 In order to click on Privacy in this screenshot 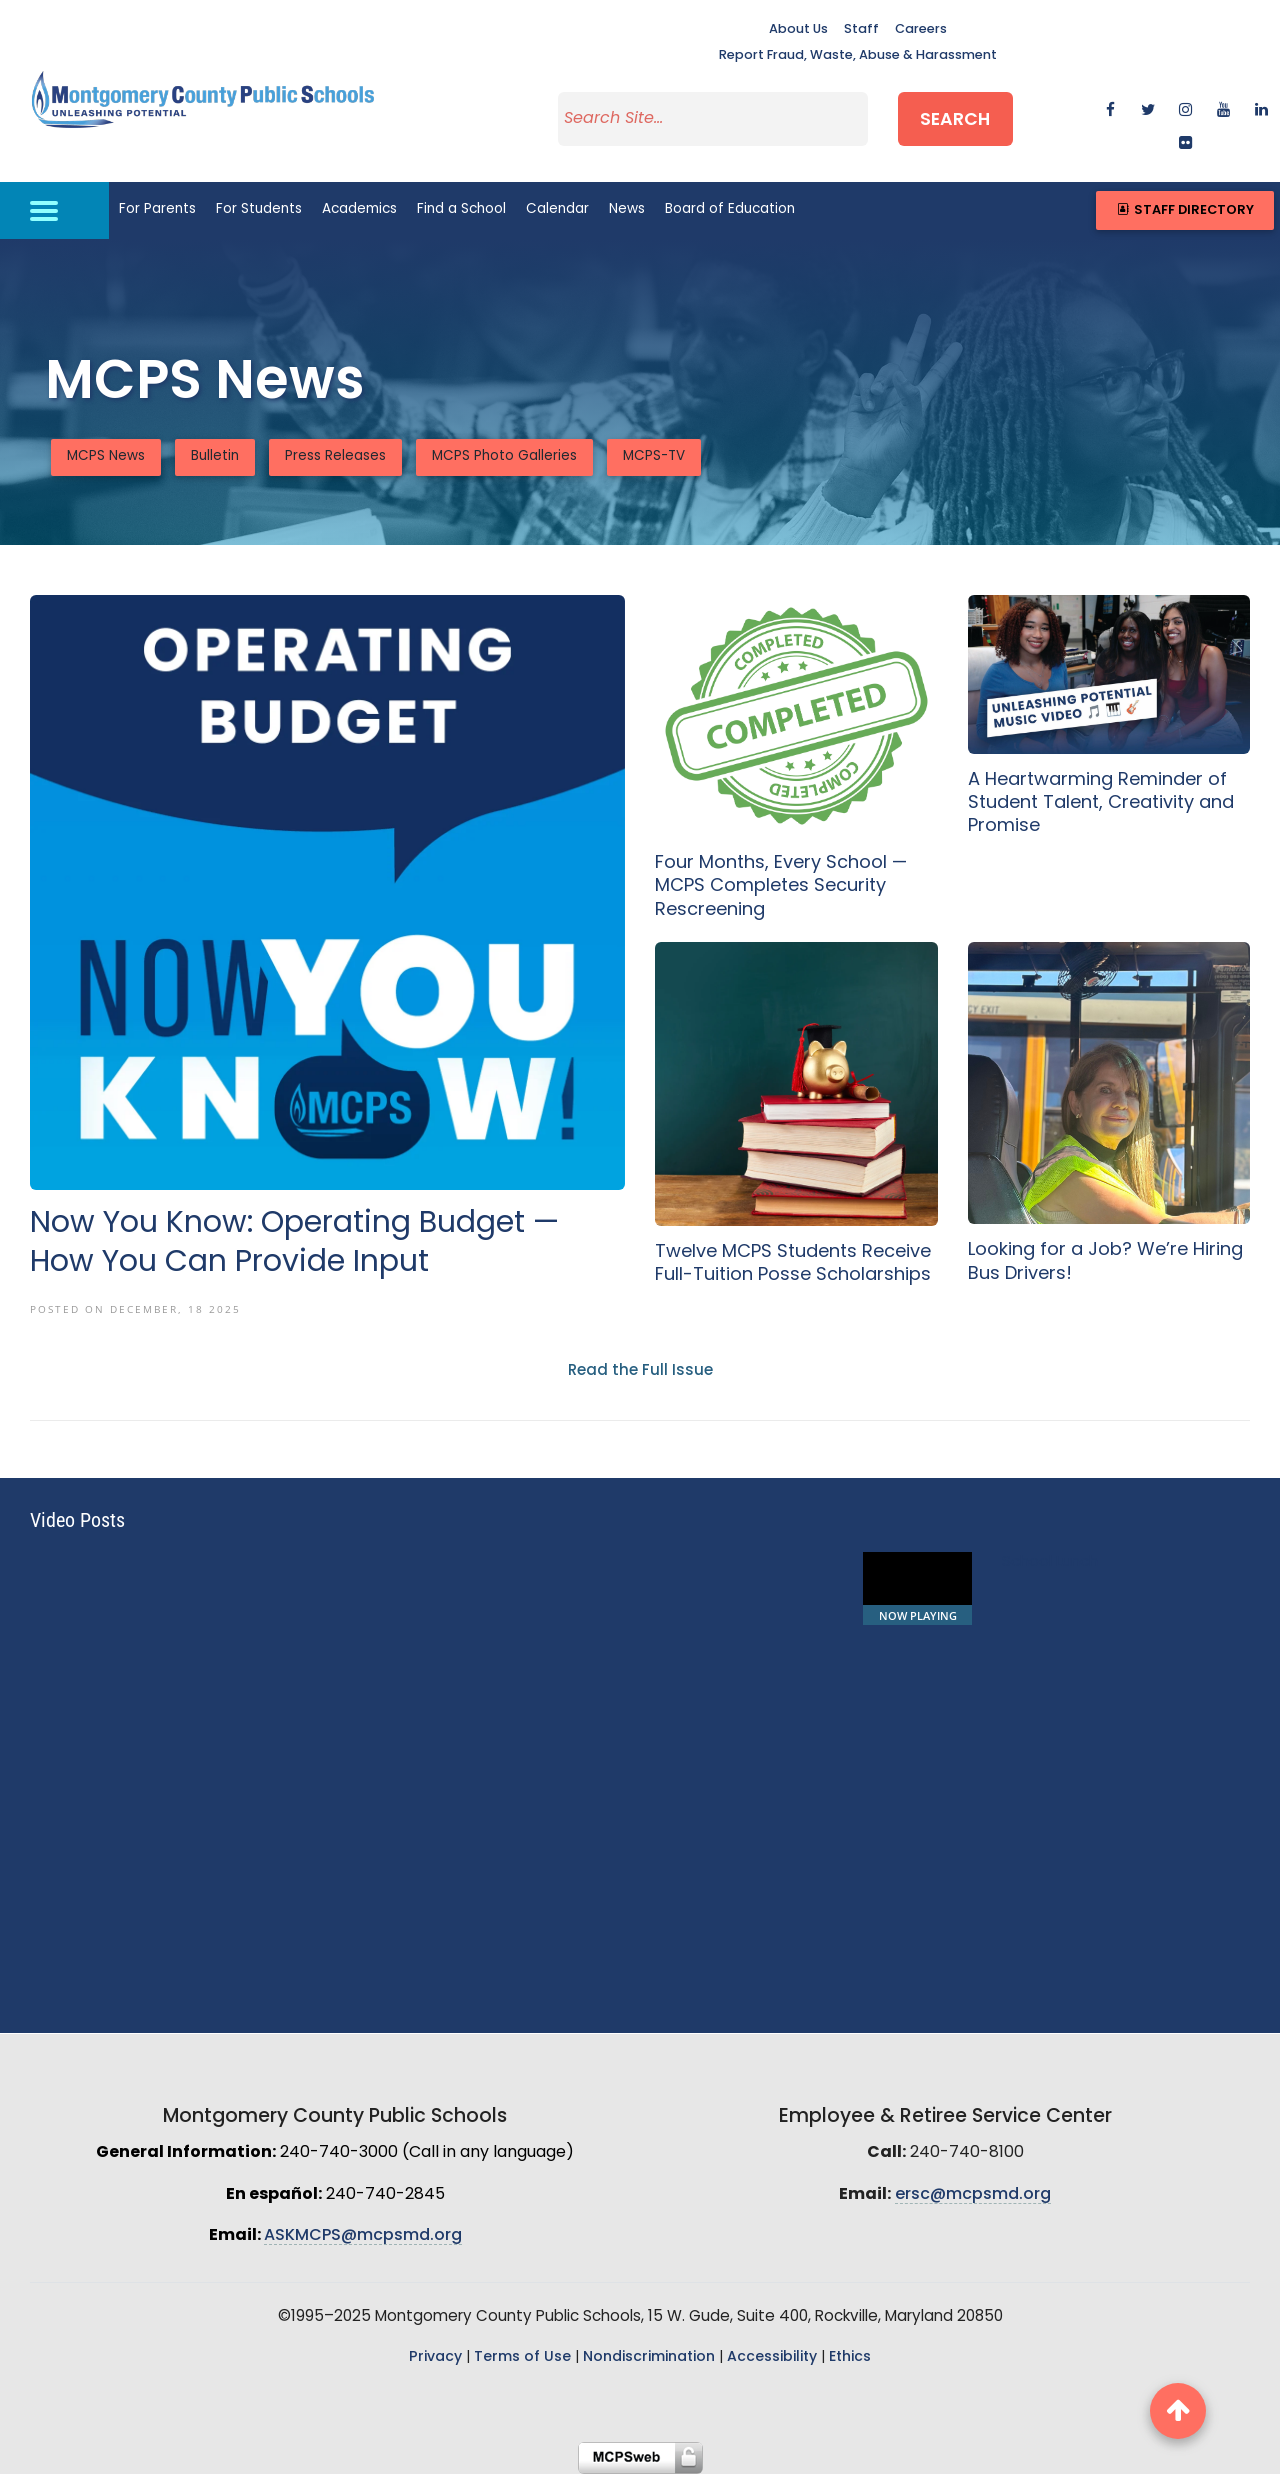, I will do `click(435, 2357)`.